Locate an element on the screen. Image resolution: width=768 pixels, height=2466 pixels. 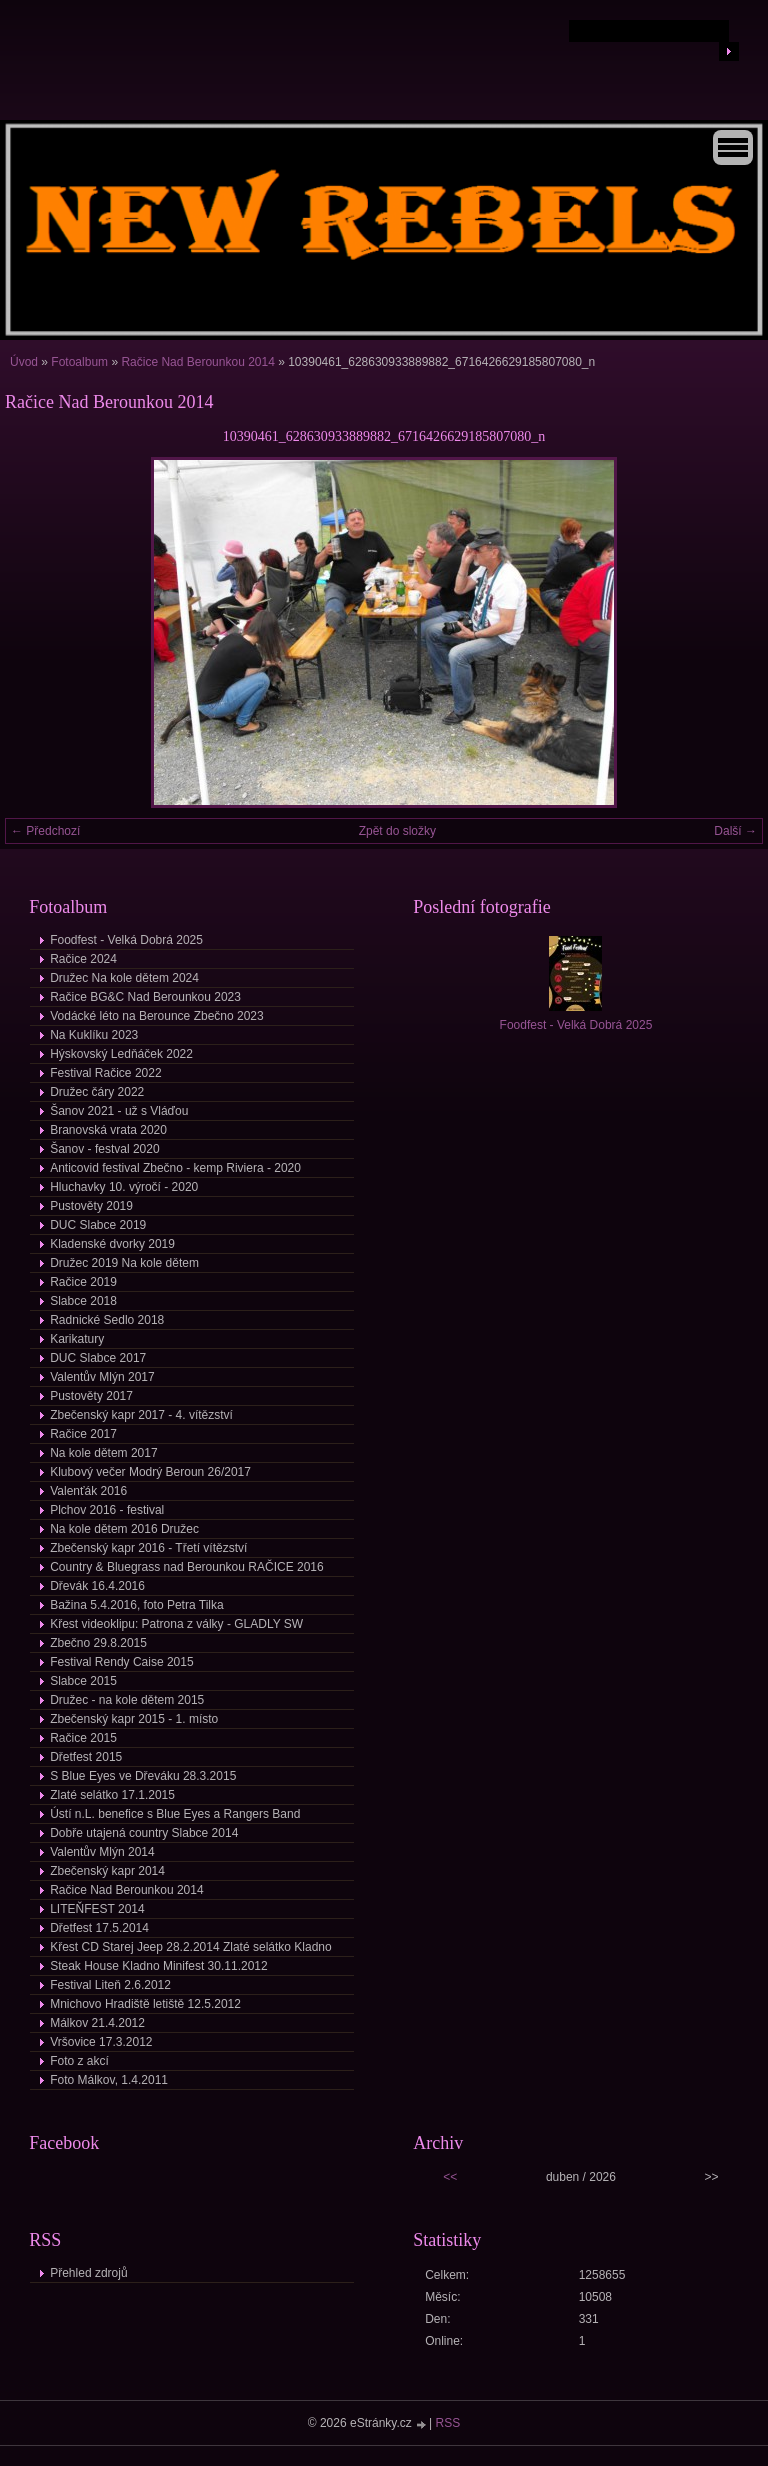
Na kole dětem 2017 is located at coordinates (103, 1453).